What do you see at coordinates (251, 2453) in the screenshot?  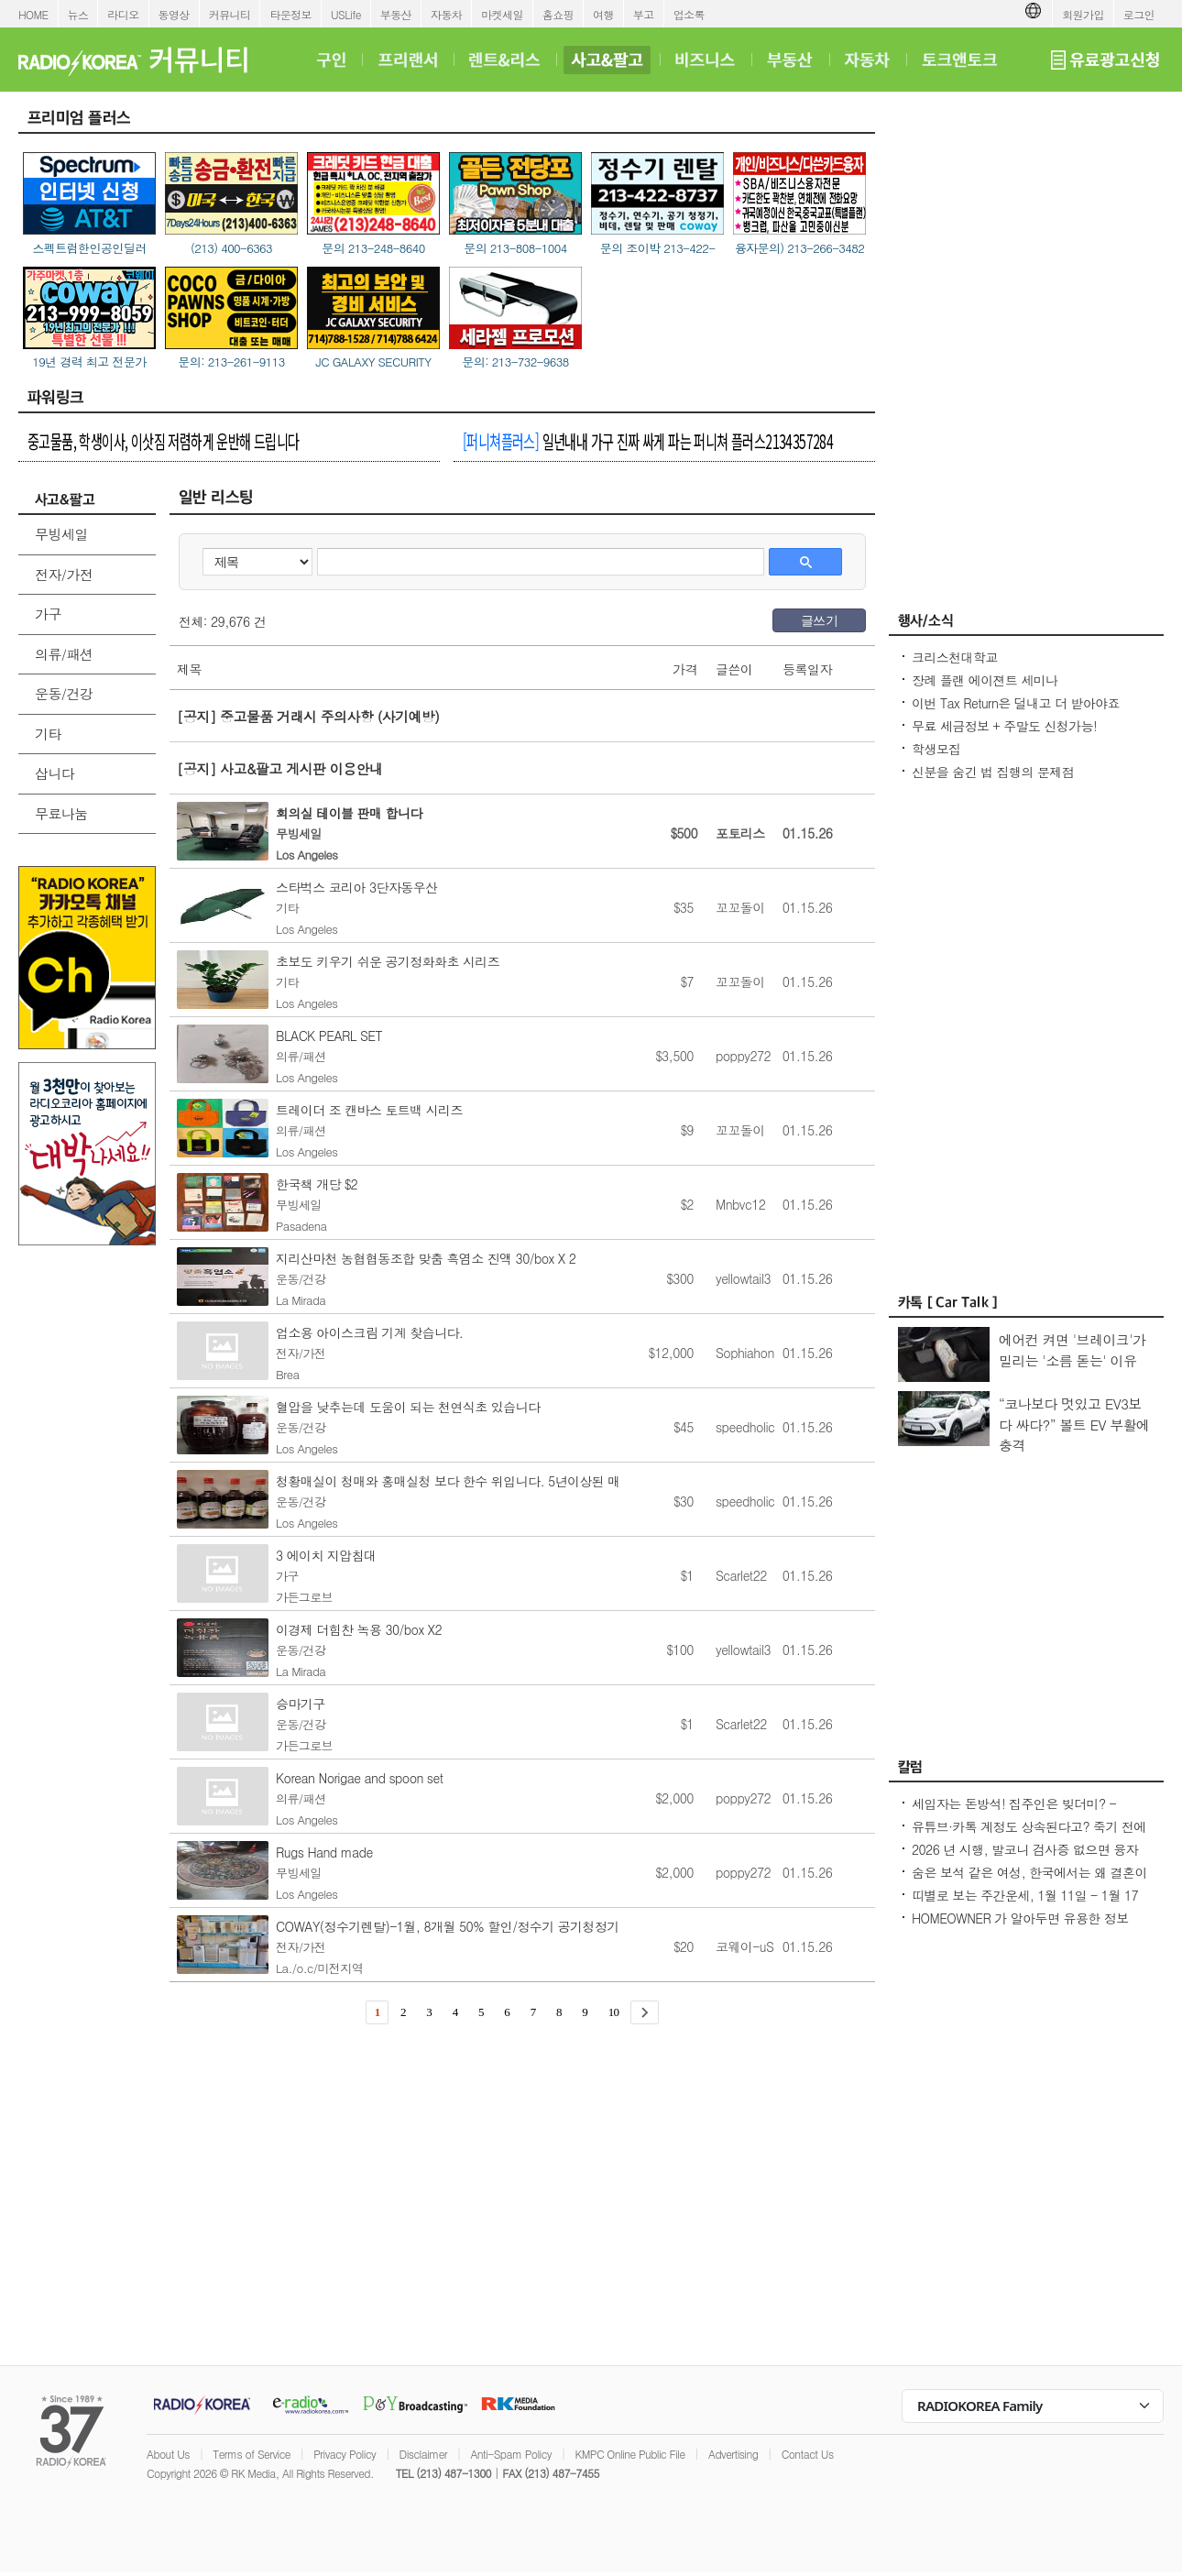 I see `Terms of Service` at bounding box center [251, 2453].